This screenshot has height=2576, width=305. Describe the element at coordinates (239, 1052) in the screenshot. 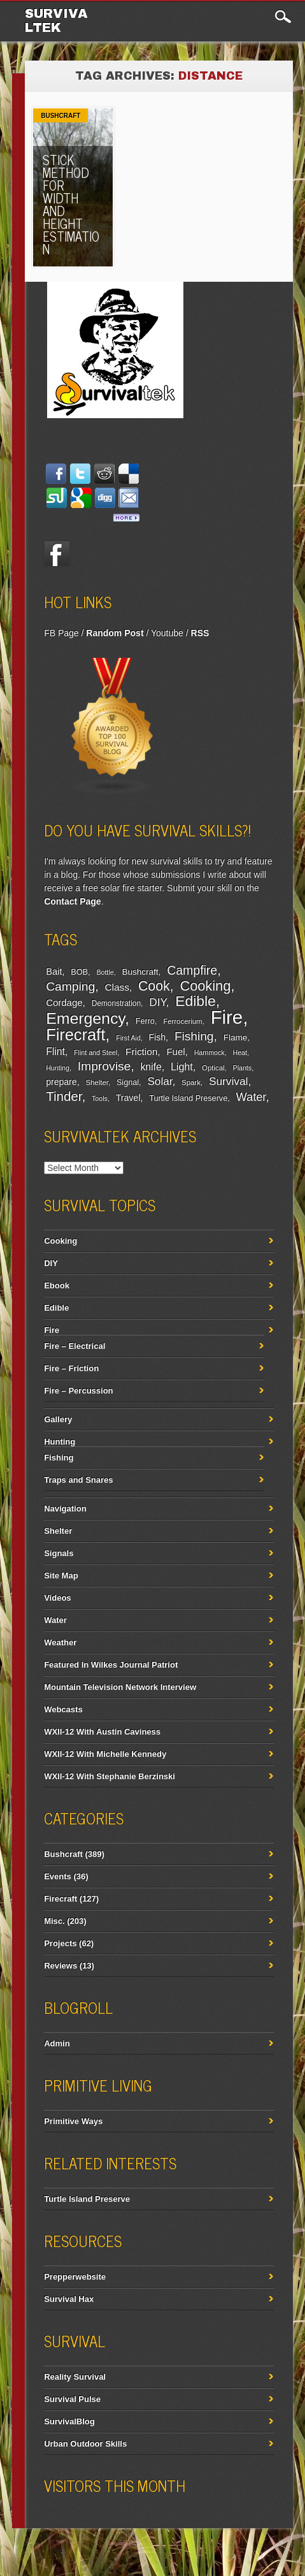

I see `Heat` at that location.